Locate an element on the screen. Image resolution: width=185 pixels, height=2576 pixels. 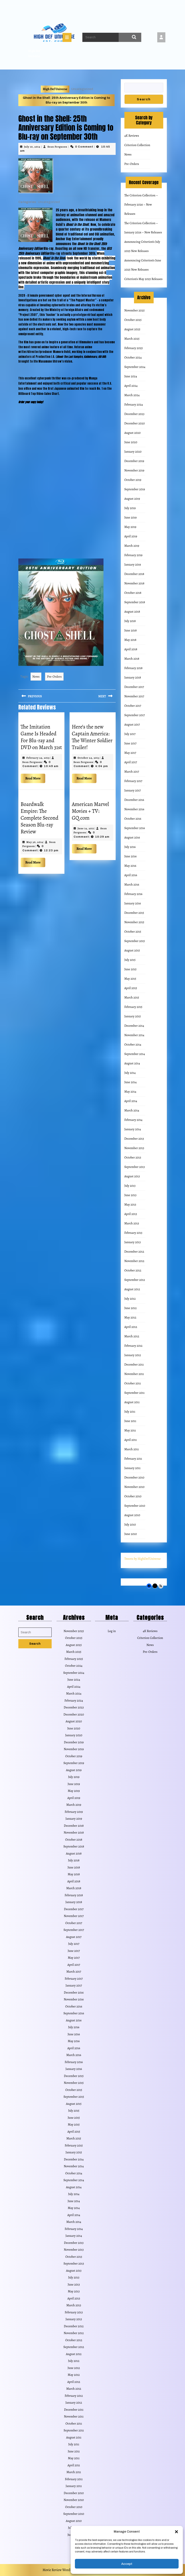
February 2013 is located at coordinates (133, 1233).